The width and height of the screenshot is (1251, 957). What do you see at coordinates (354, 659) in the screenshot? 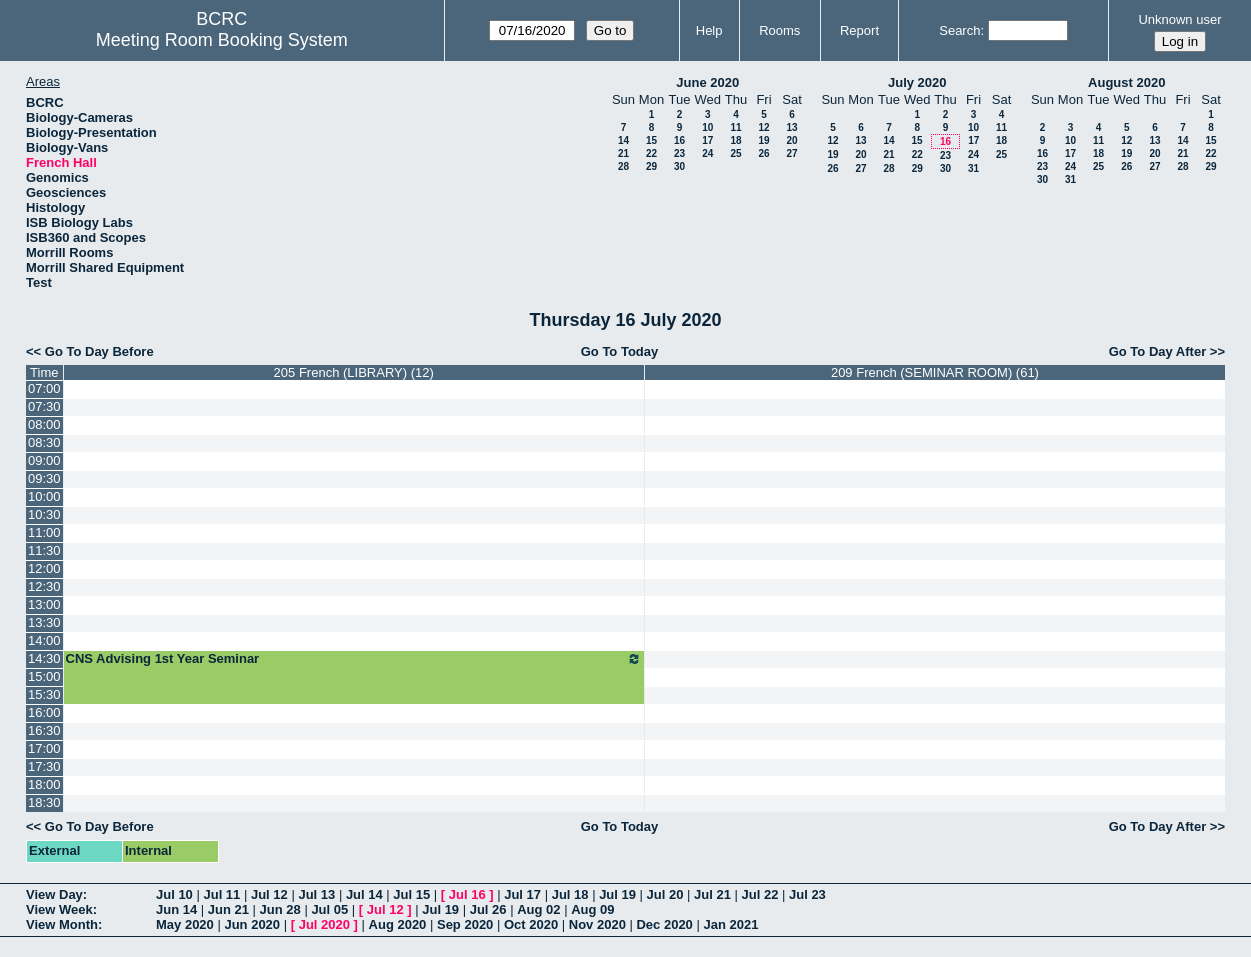
I see `CNS Advising 1st Year Seminar` at bounding box center [354, 659].